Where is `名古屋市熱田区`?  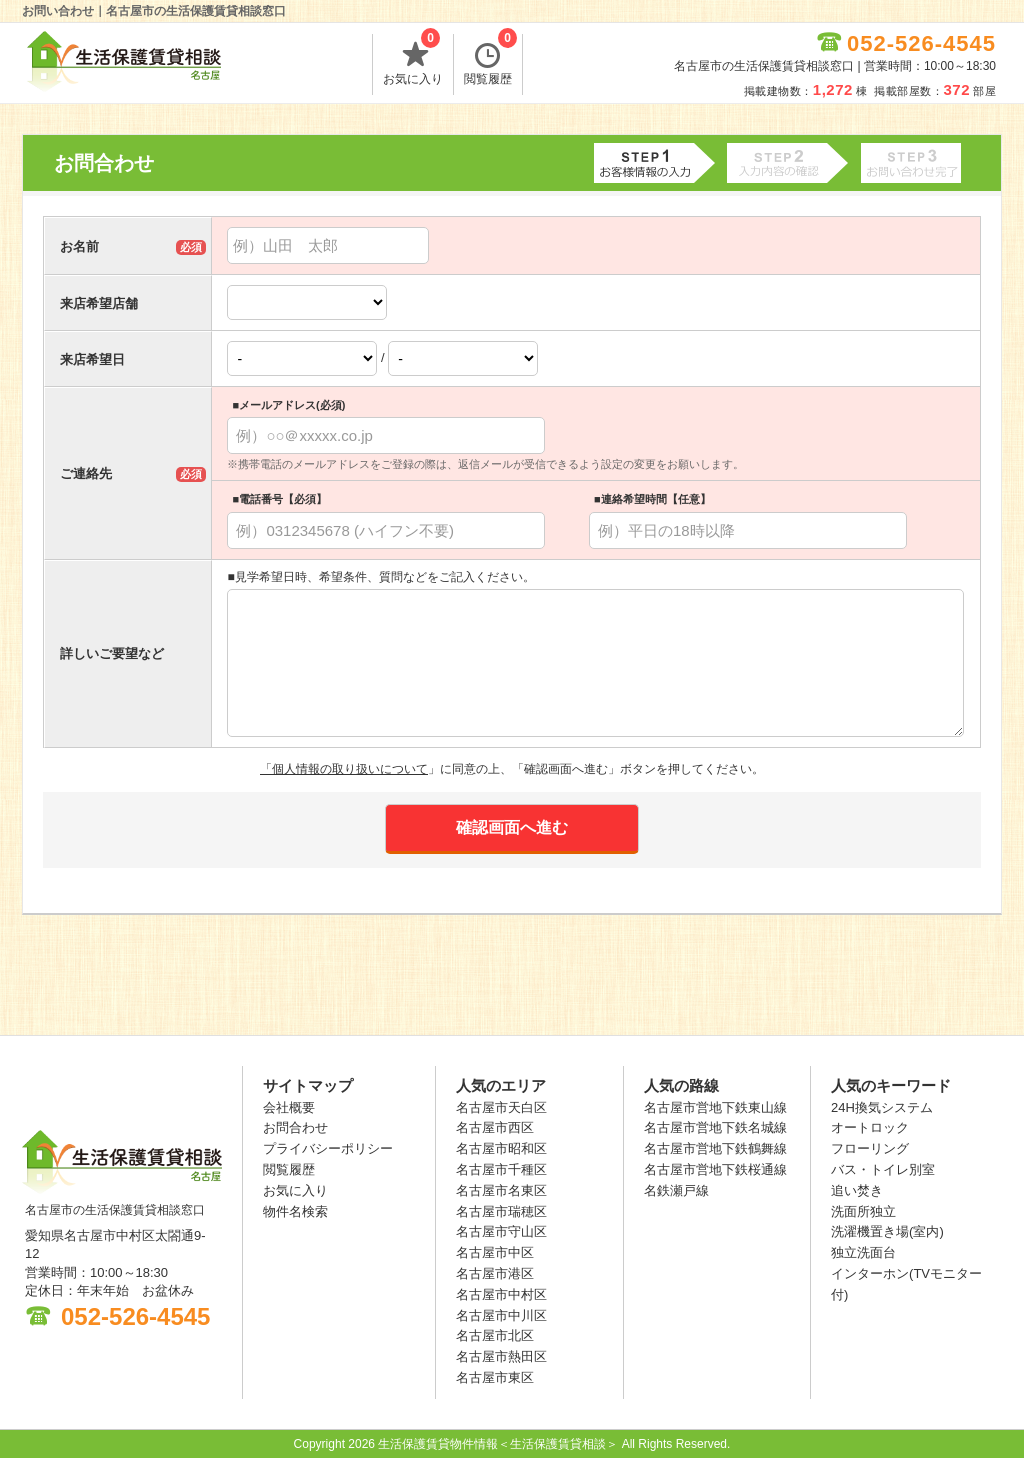 名古屋市熱田区 is located at coordinates (501, 1356).